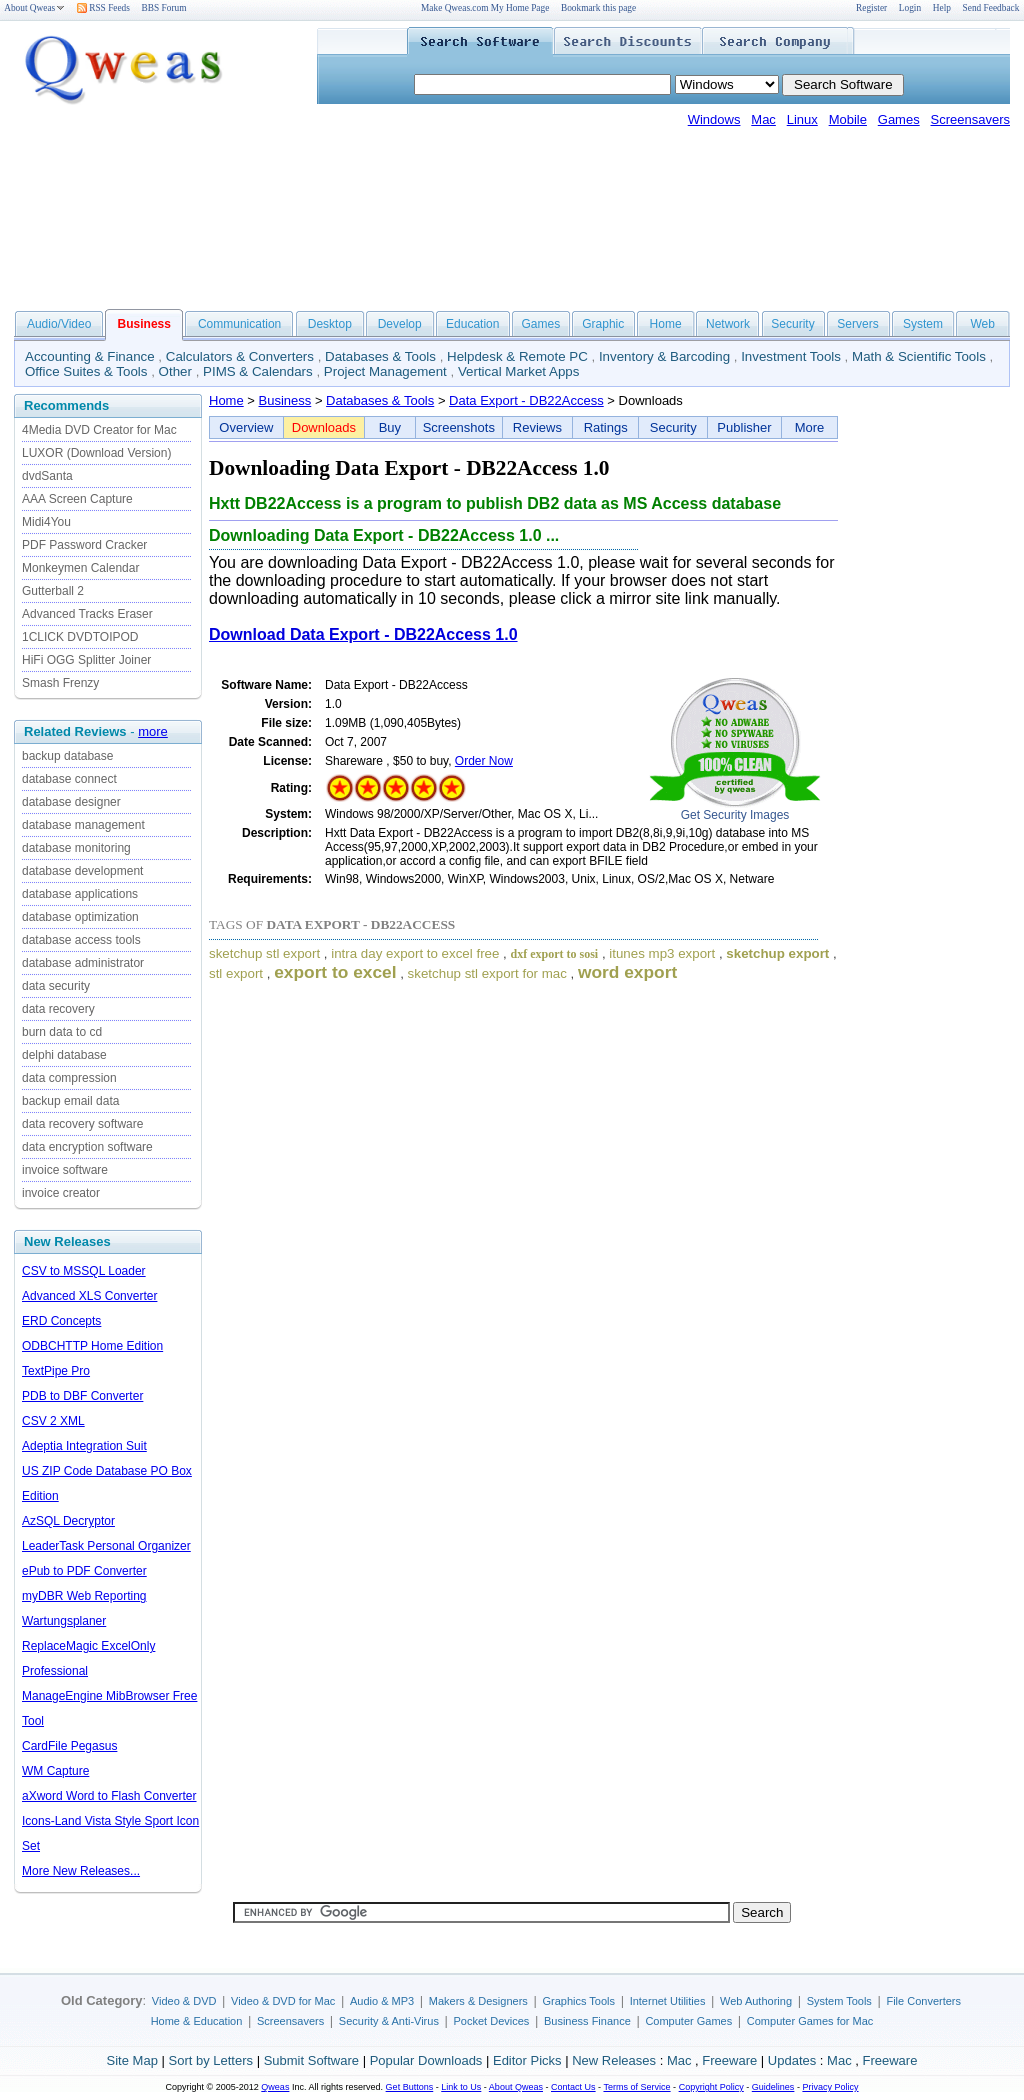 Image resolution: width=1024 pixels, height=2100 pixels. What do you see at coordinates (246, 427) in the screenshot?
I see `Overview` at bounding box center [246, 427].